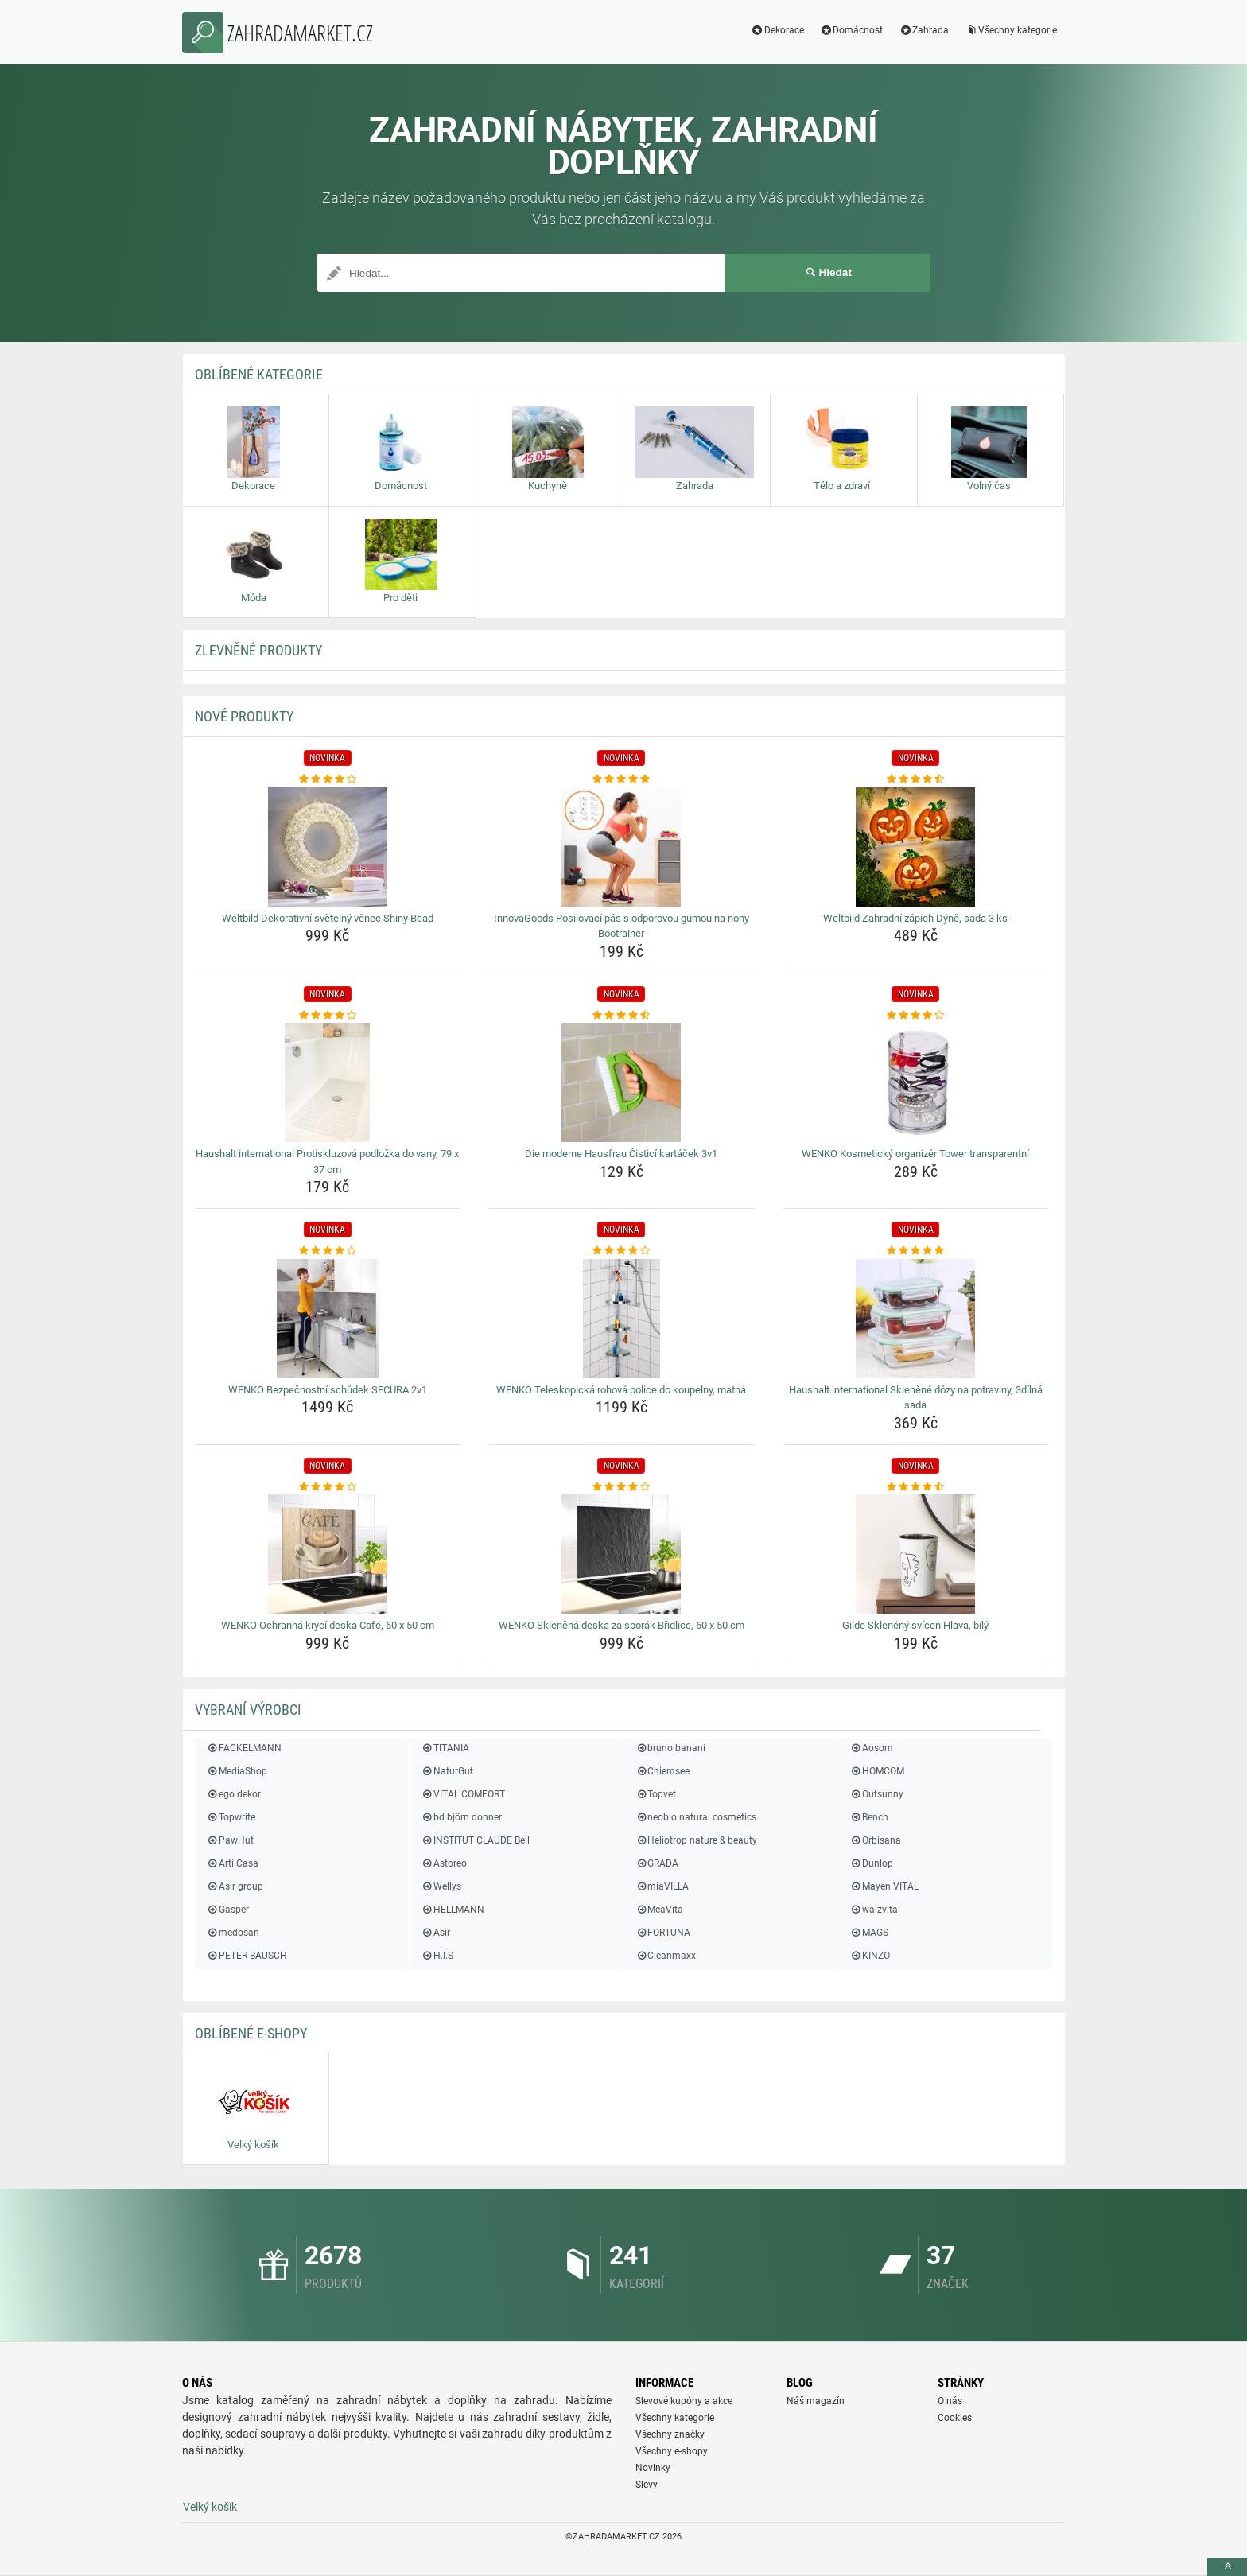  I want to click on [wenko-bezpecnostni-schudek-secura-2v1-img], so click(328, 1318).